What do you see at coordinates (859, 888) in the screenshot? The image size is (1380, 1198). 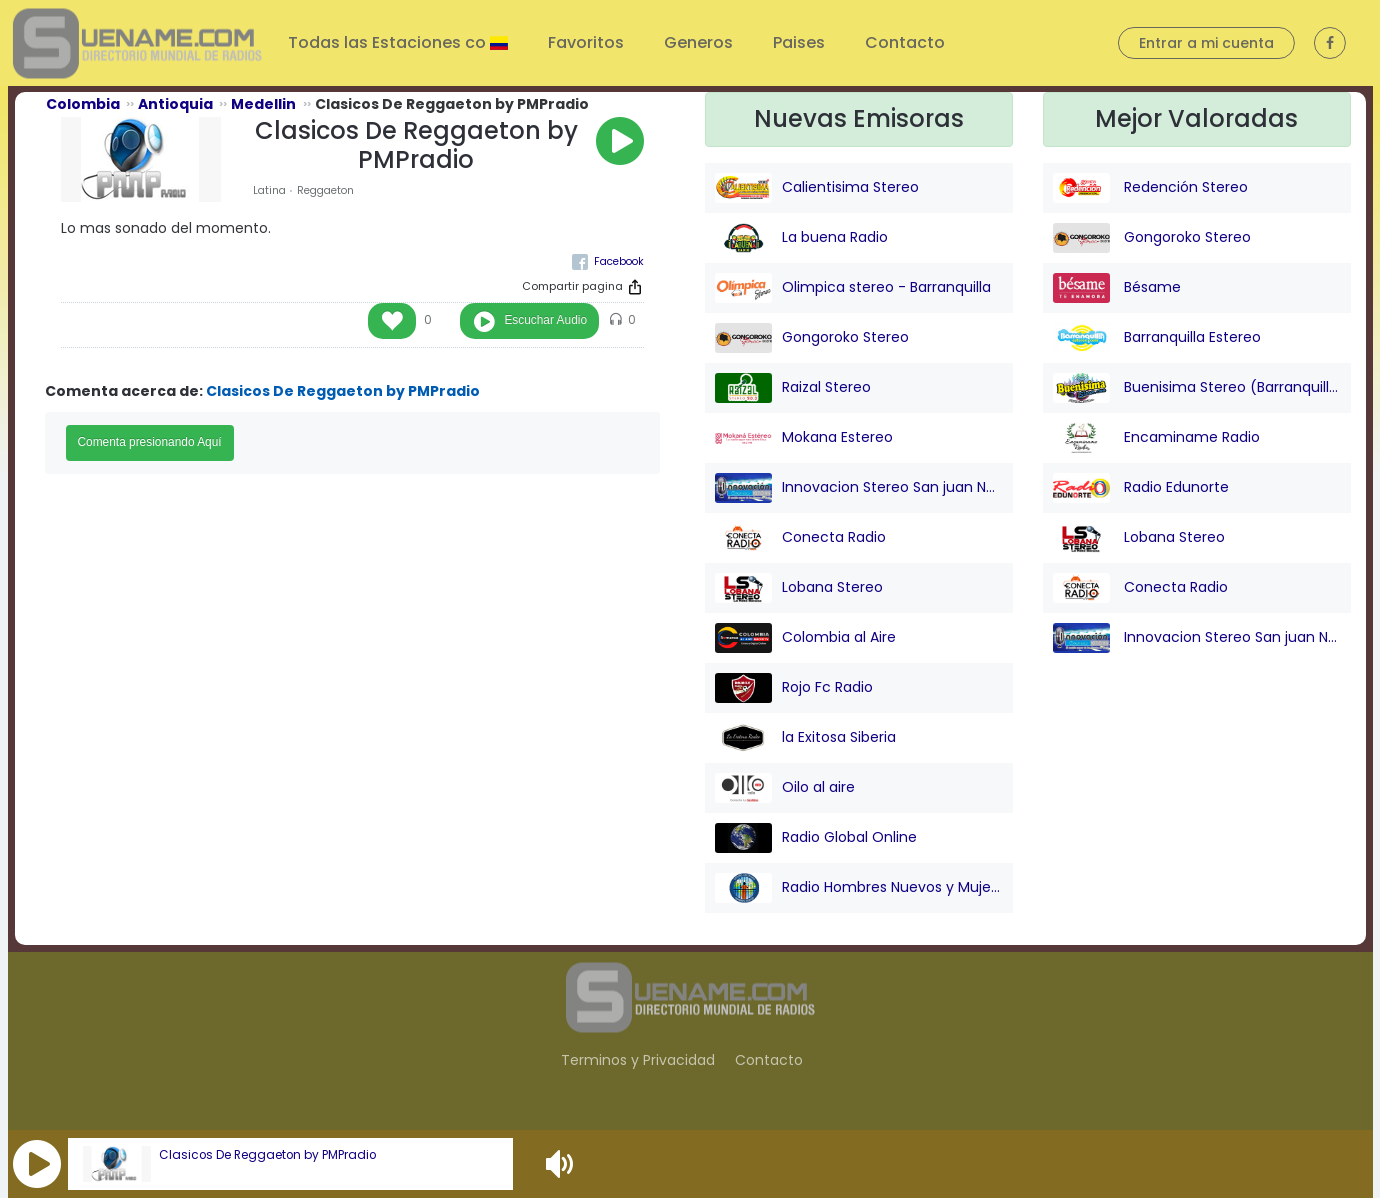 I see `Radio Hombres Nuevos y Mujeres Nuevas Stereo` at bounding box center [859, 888].